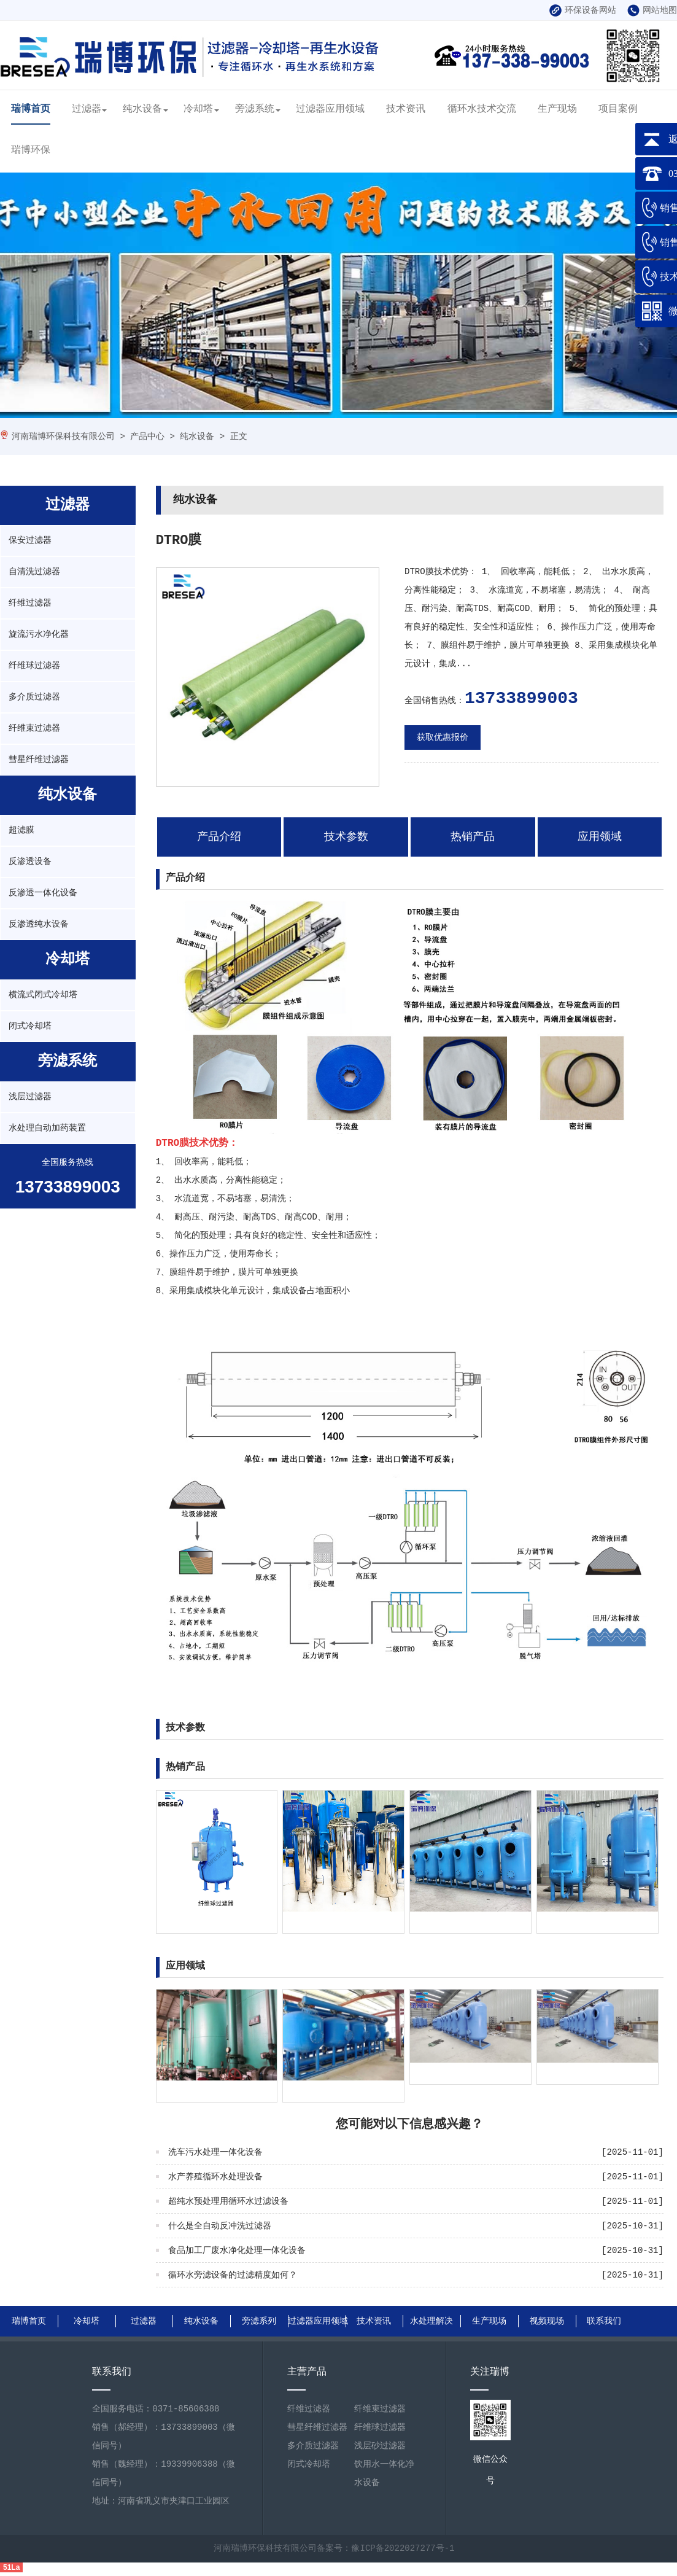  I want to click on 什么是自清洗过滤器, so click(575, 2073).